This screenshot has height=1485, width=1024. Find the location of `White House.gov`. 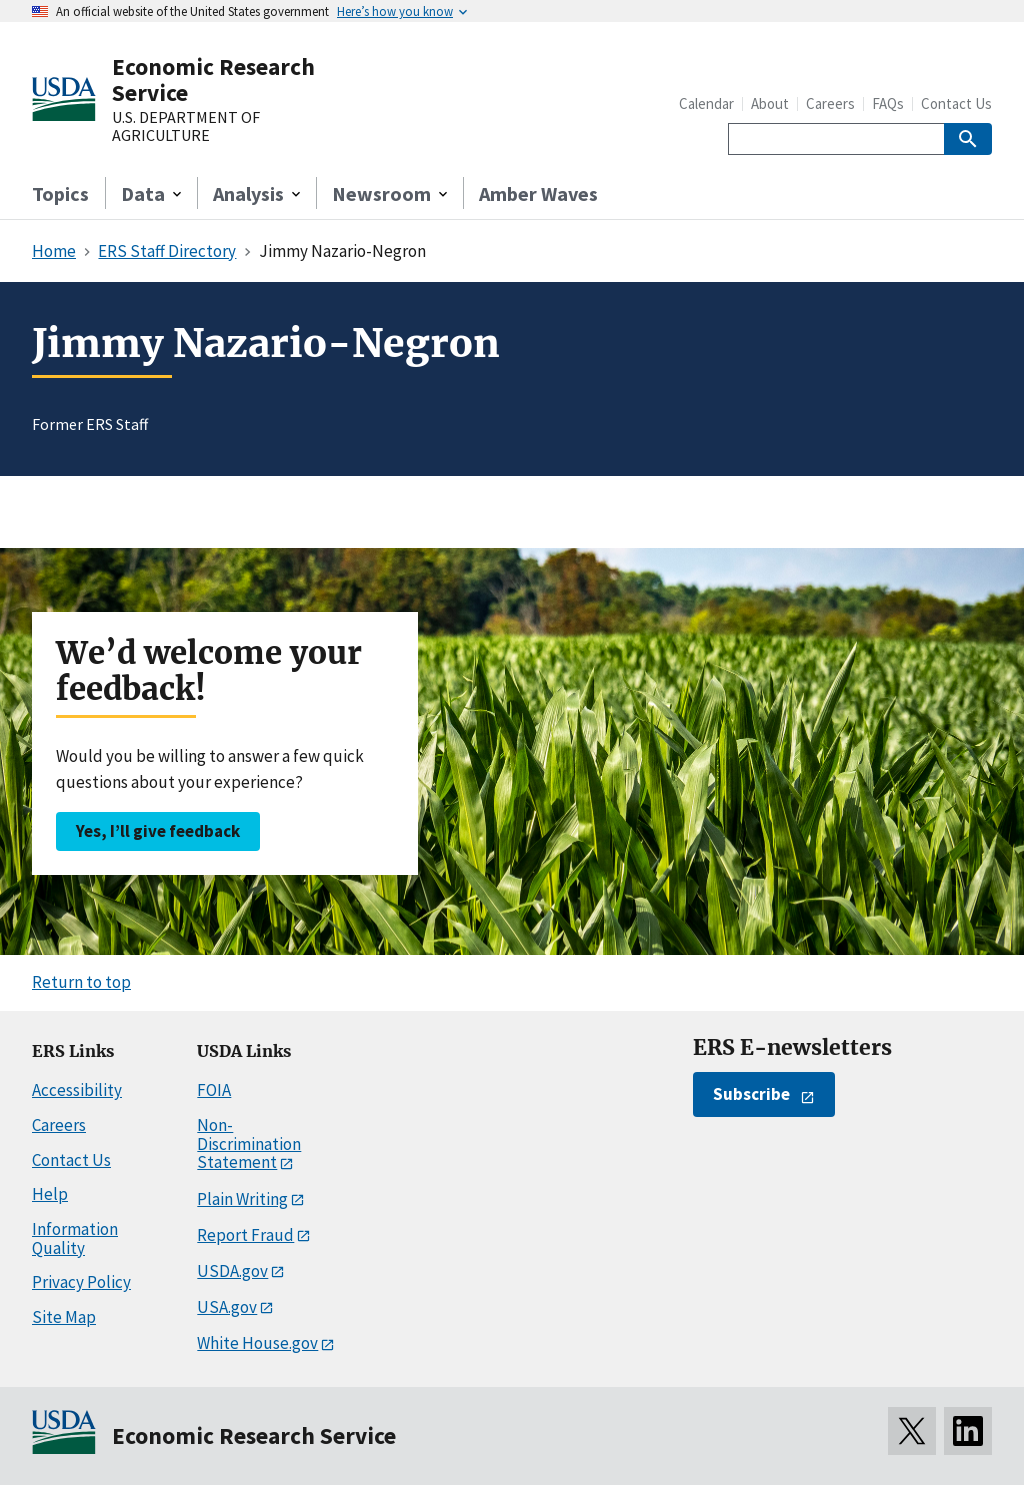

White House.gov is located at coordinates (257, 1343).